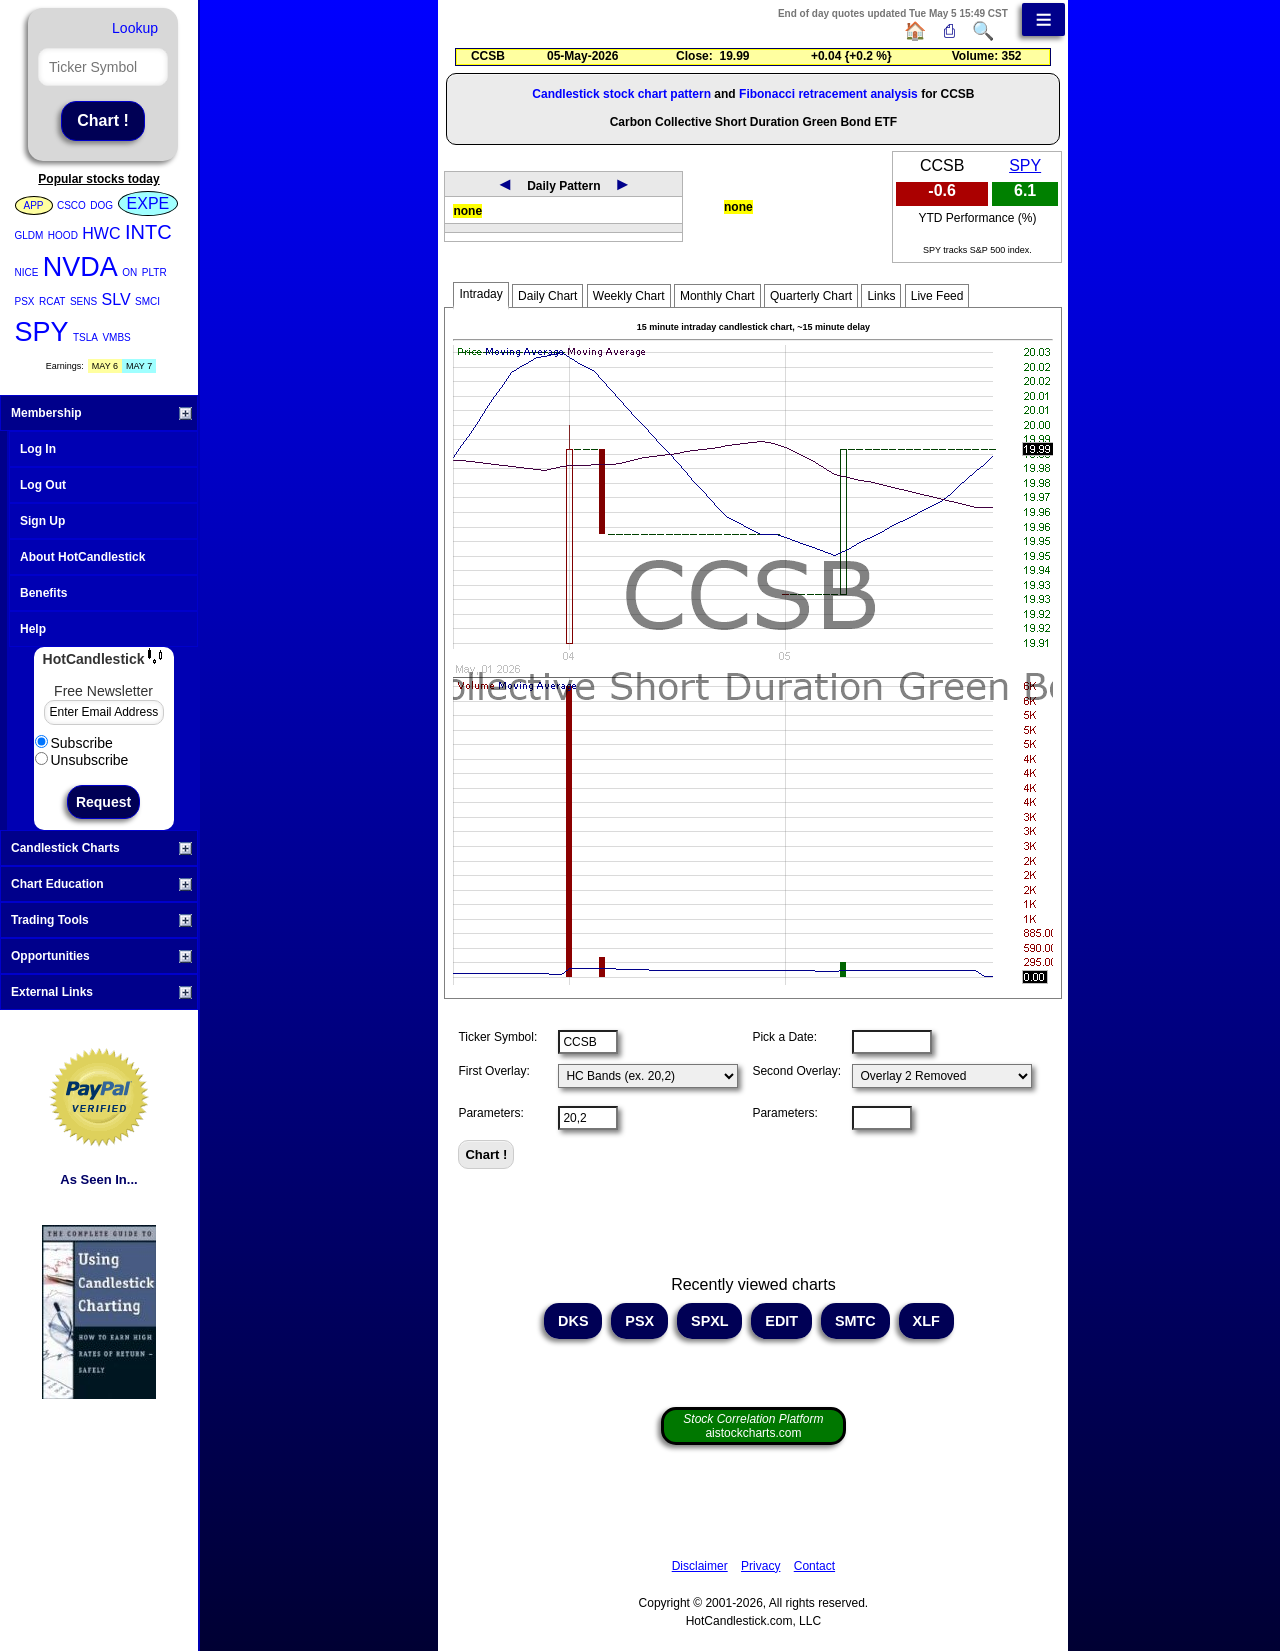 The height and width of the screenshot is (1651, 1280). I want to click on Subscribe, so click(74, 743).